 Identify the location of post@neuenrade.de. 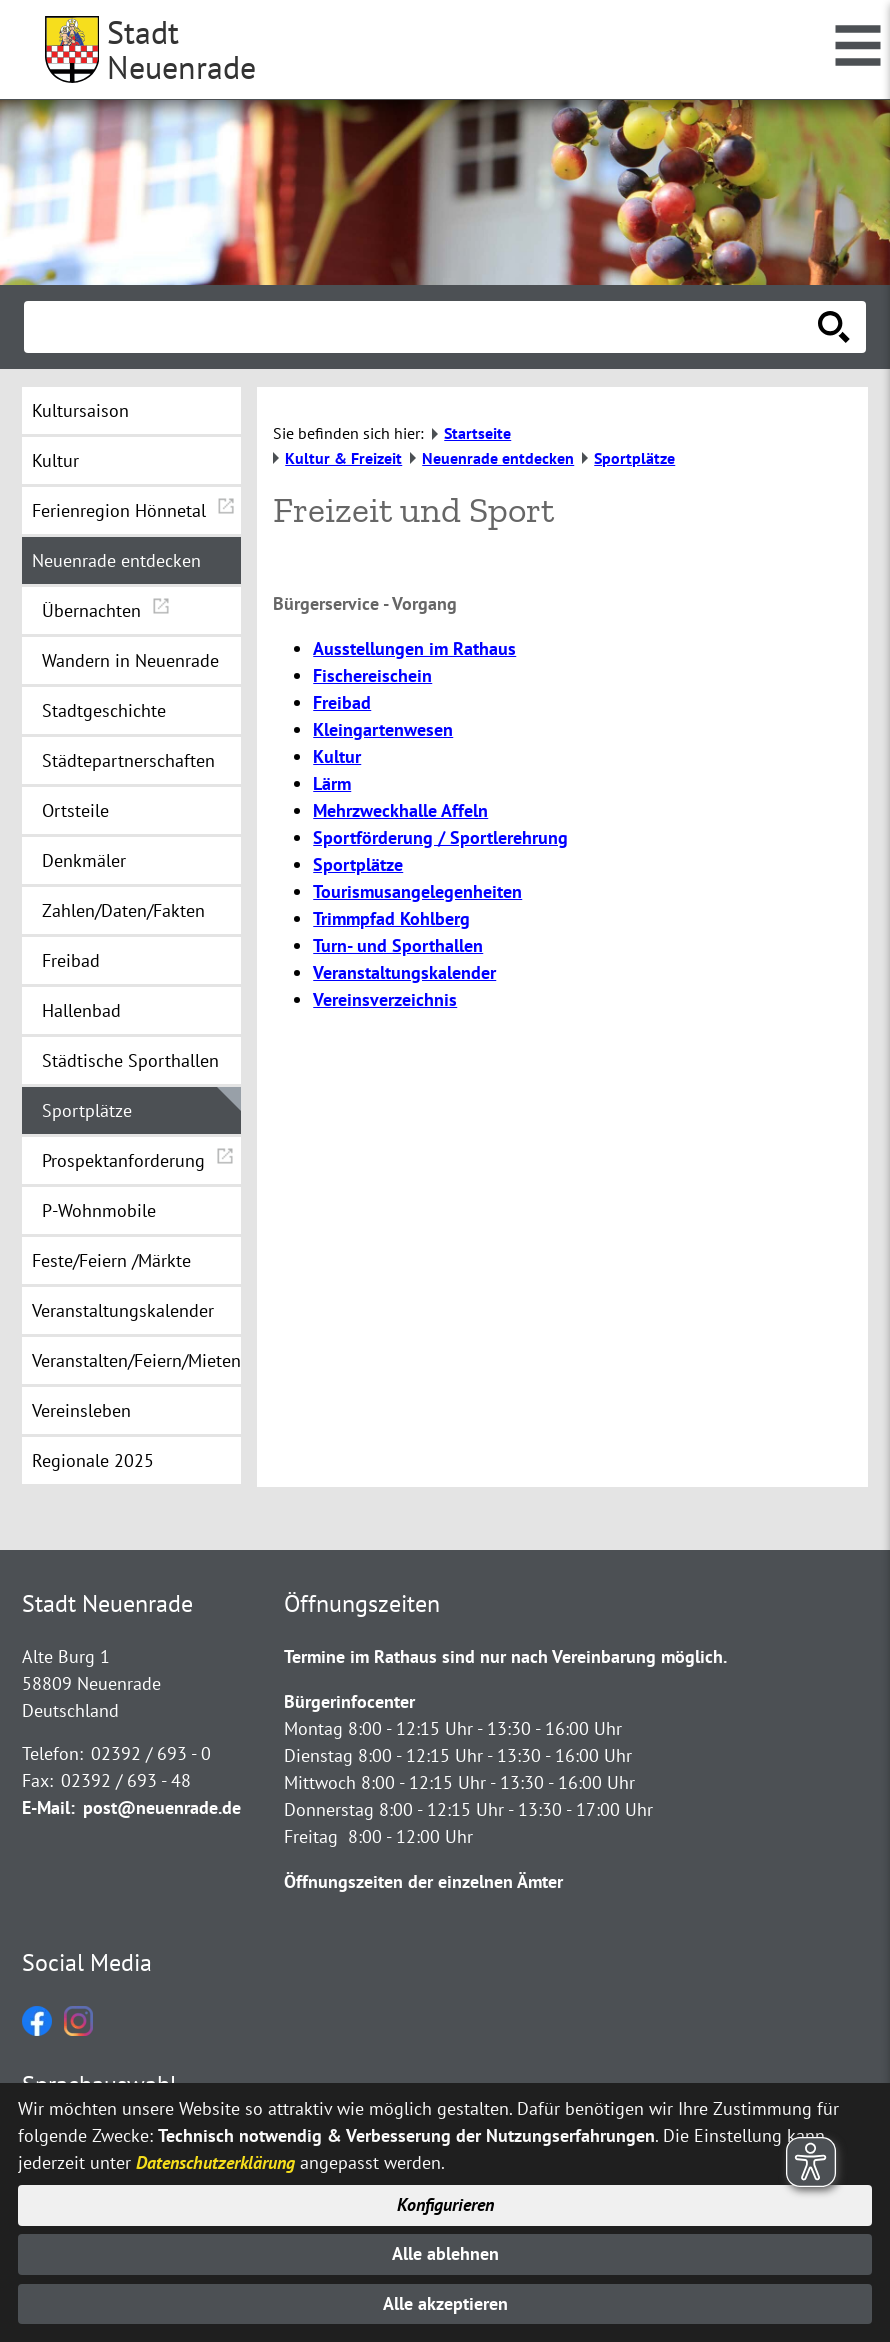
(162, 1807).